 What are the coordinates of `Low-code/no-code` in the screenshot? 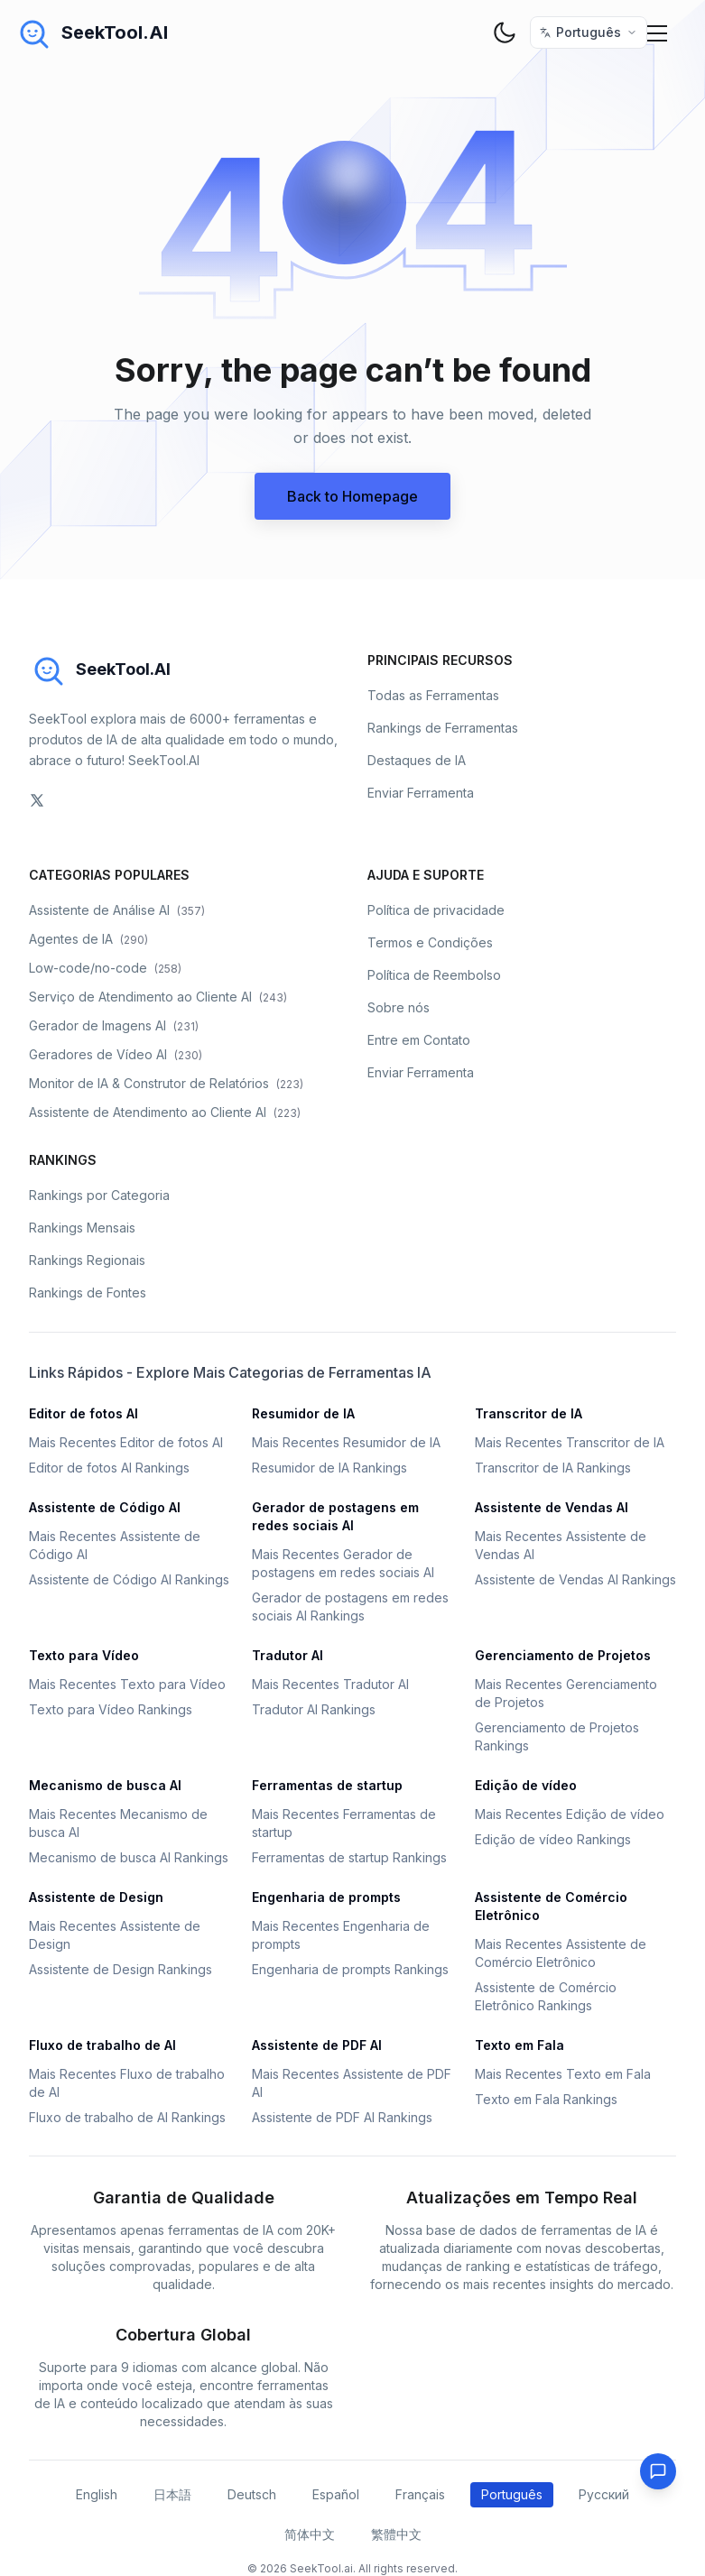 It's located at (105, 967).